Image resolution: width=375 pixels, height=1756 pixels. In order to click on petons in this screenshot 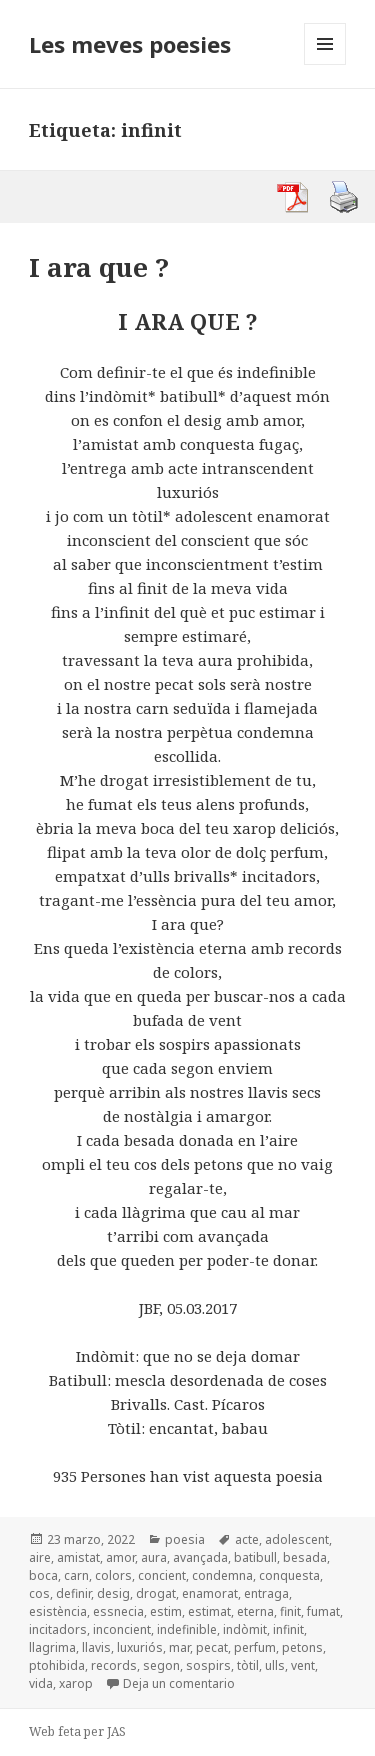, I will do `click(302, 1647)`.